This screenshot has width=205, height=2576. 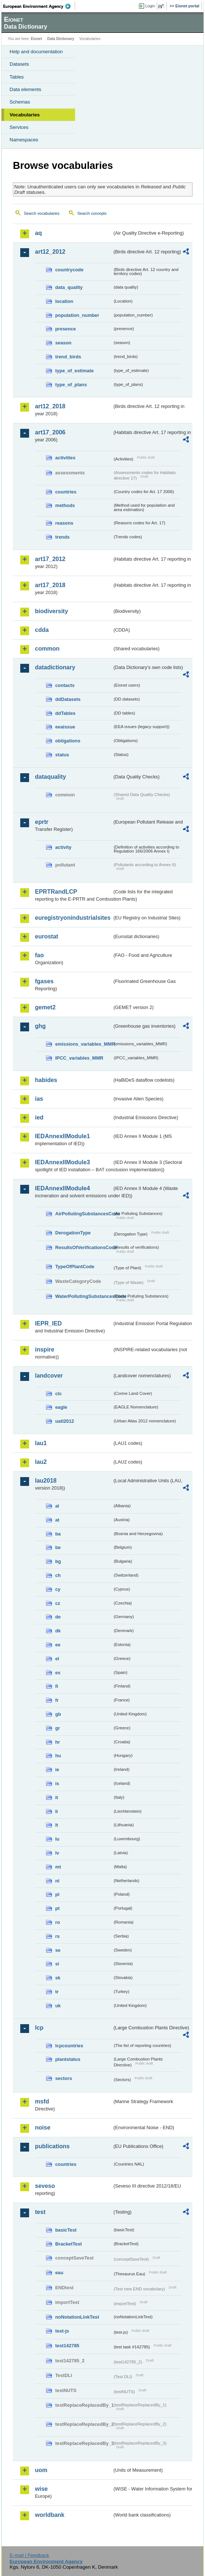 What do you see at coordinates (48, 1323) in the screenshot?
I see `IEPR_IED` at bounding box center [48, 1323].